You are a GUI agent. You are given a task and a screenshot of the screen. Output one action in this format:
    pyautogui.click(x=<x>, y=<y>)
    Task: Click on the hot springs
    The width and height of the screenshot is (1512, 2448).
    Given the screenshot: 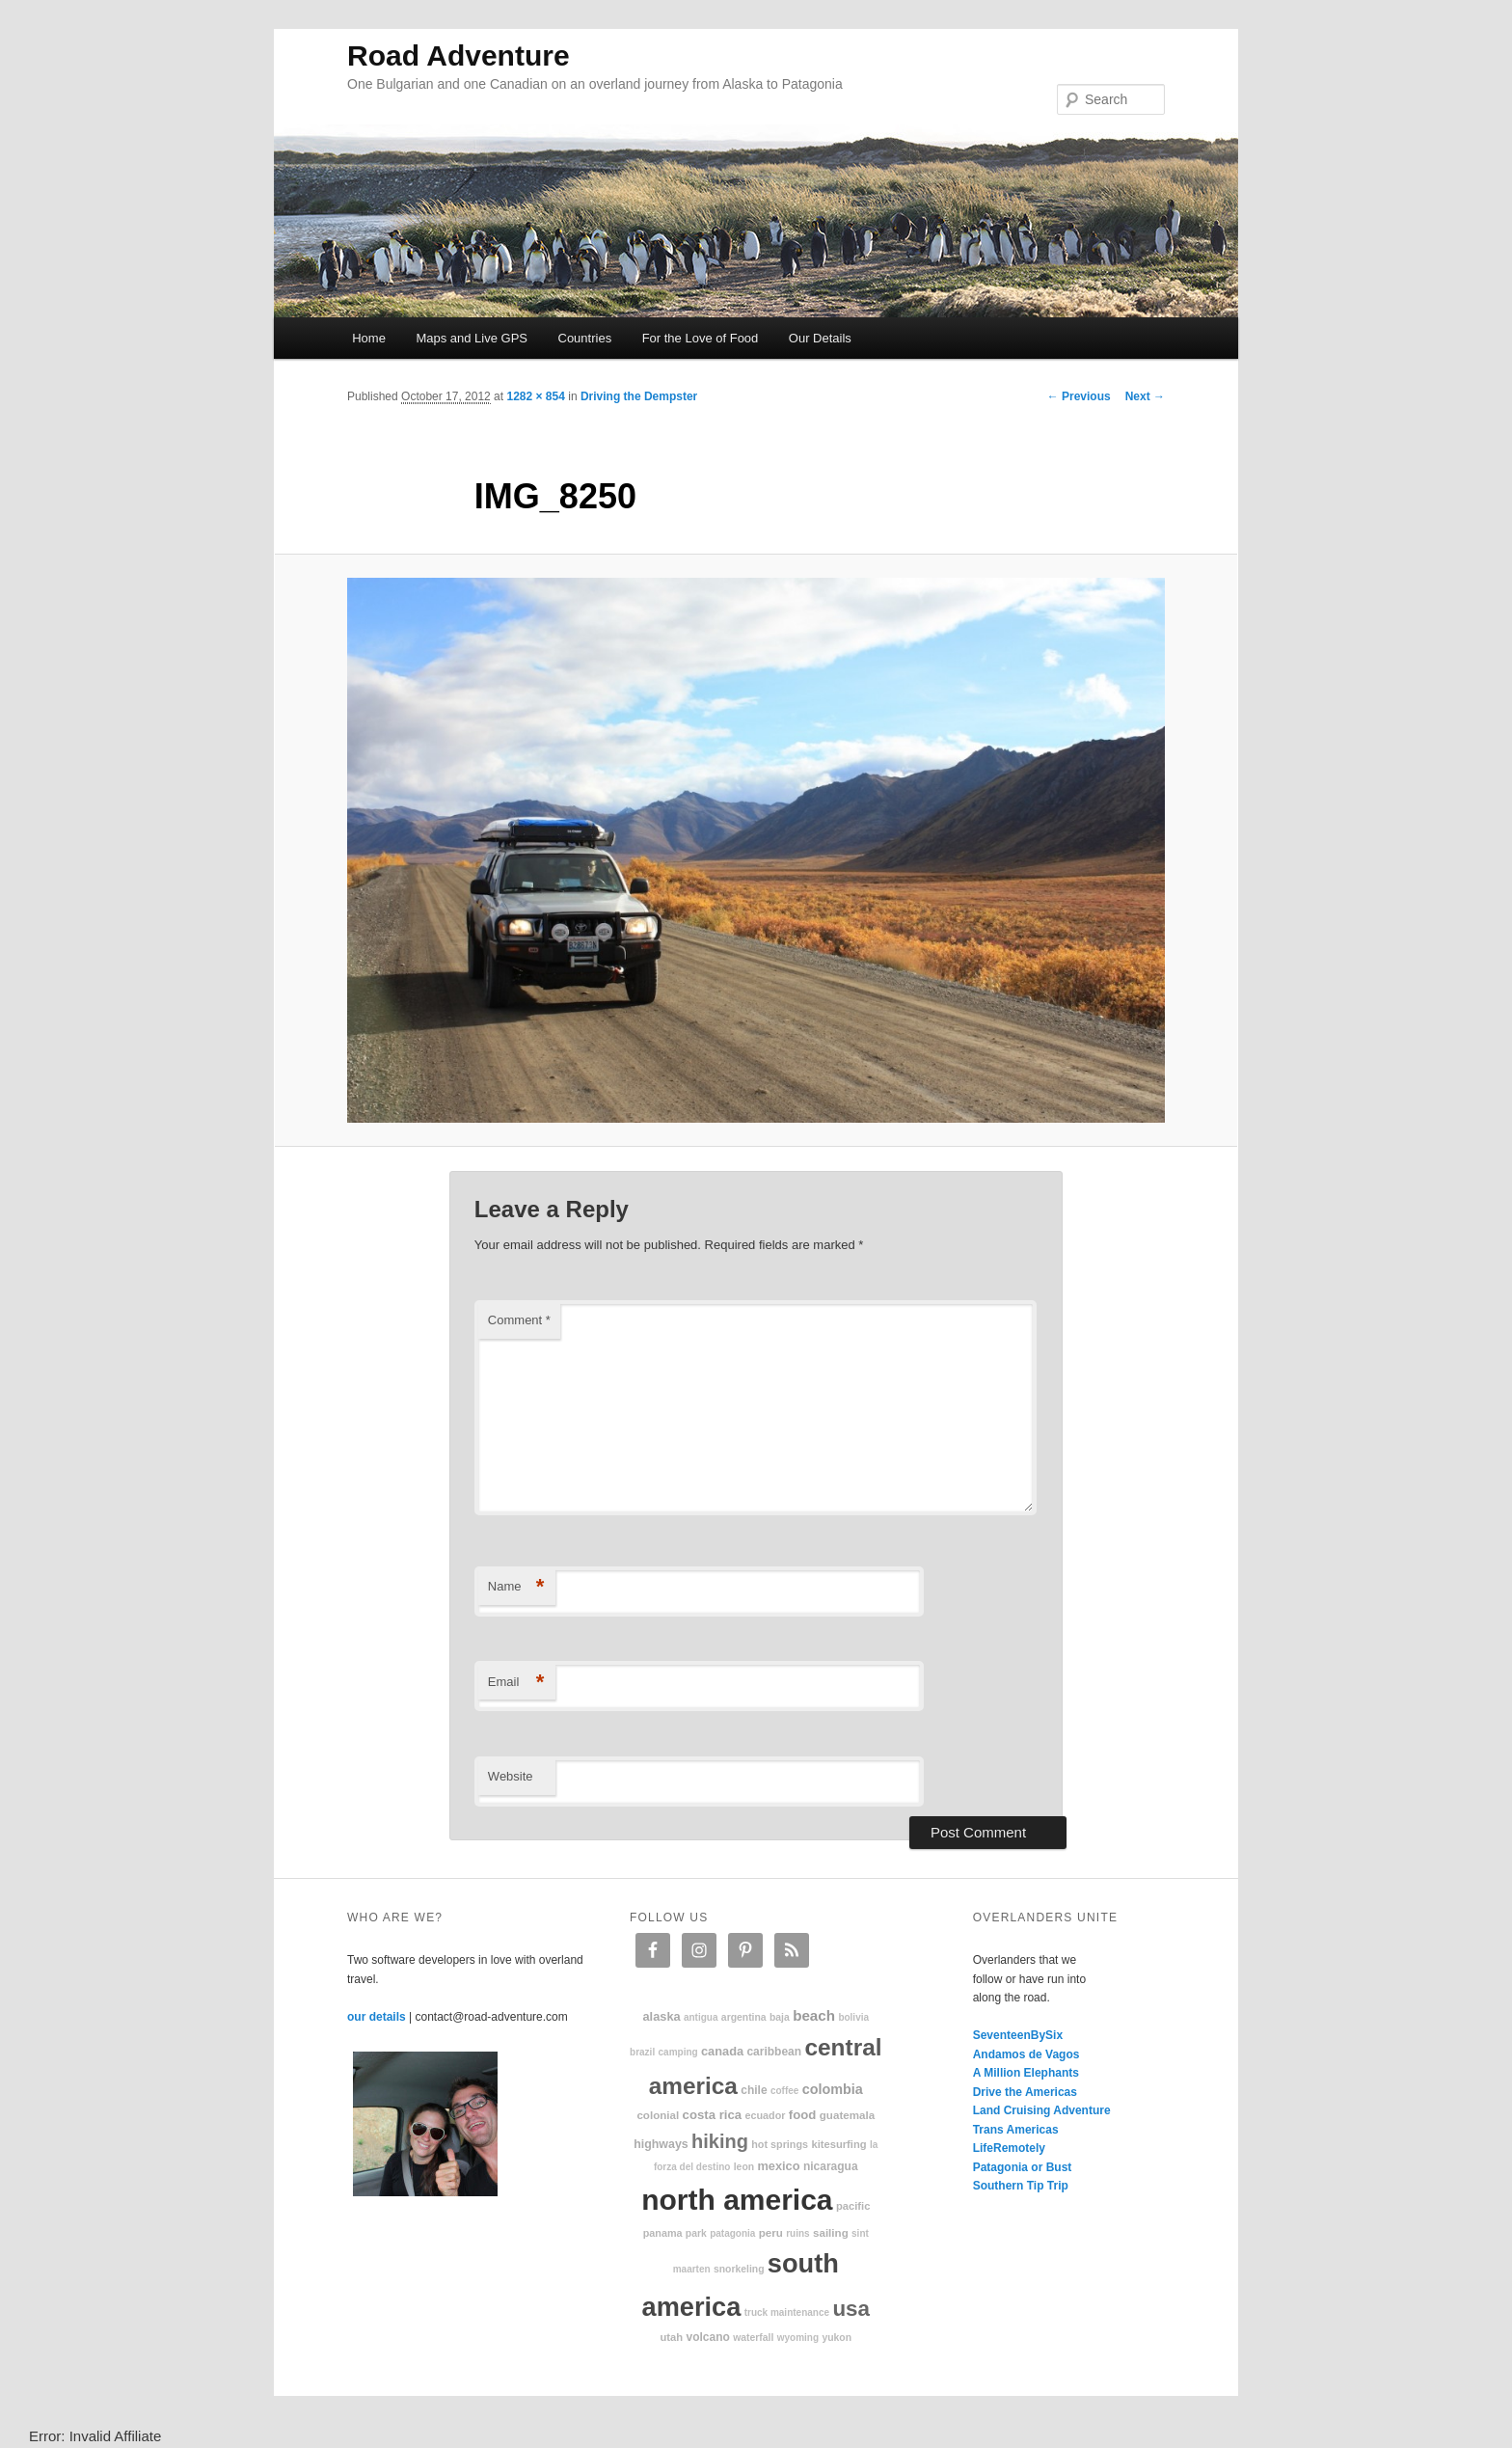 What is the action you would take?
    pyautogui.click(x=779, y=2144)
    